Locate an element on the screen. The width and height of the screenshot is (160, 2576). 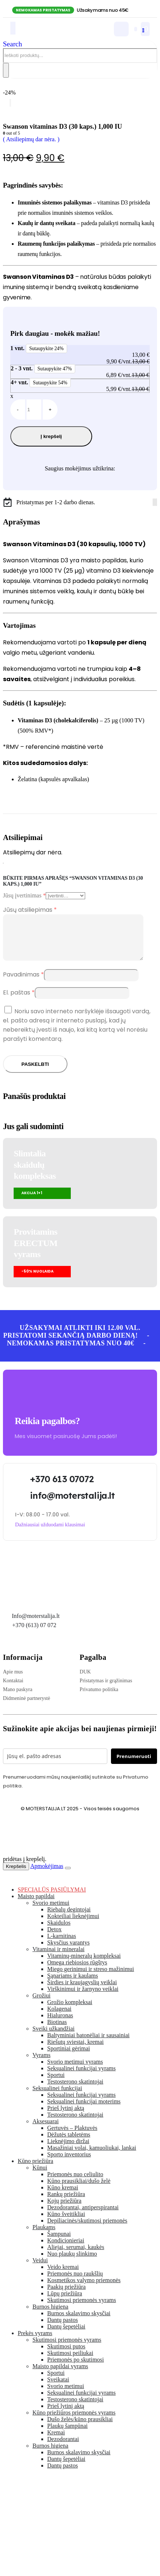
Veido kremai is located at coordinates (63, 2276).